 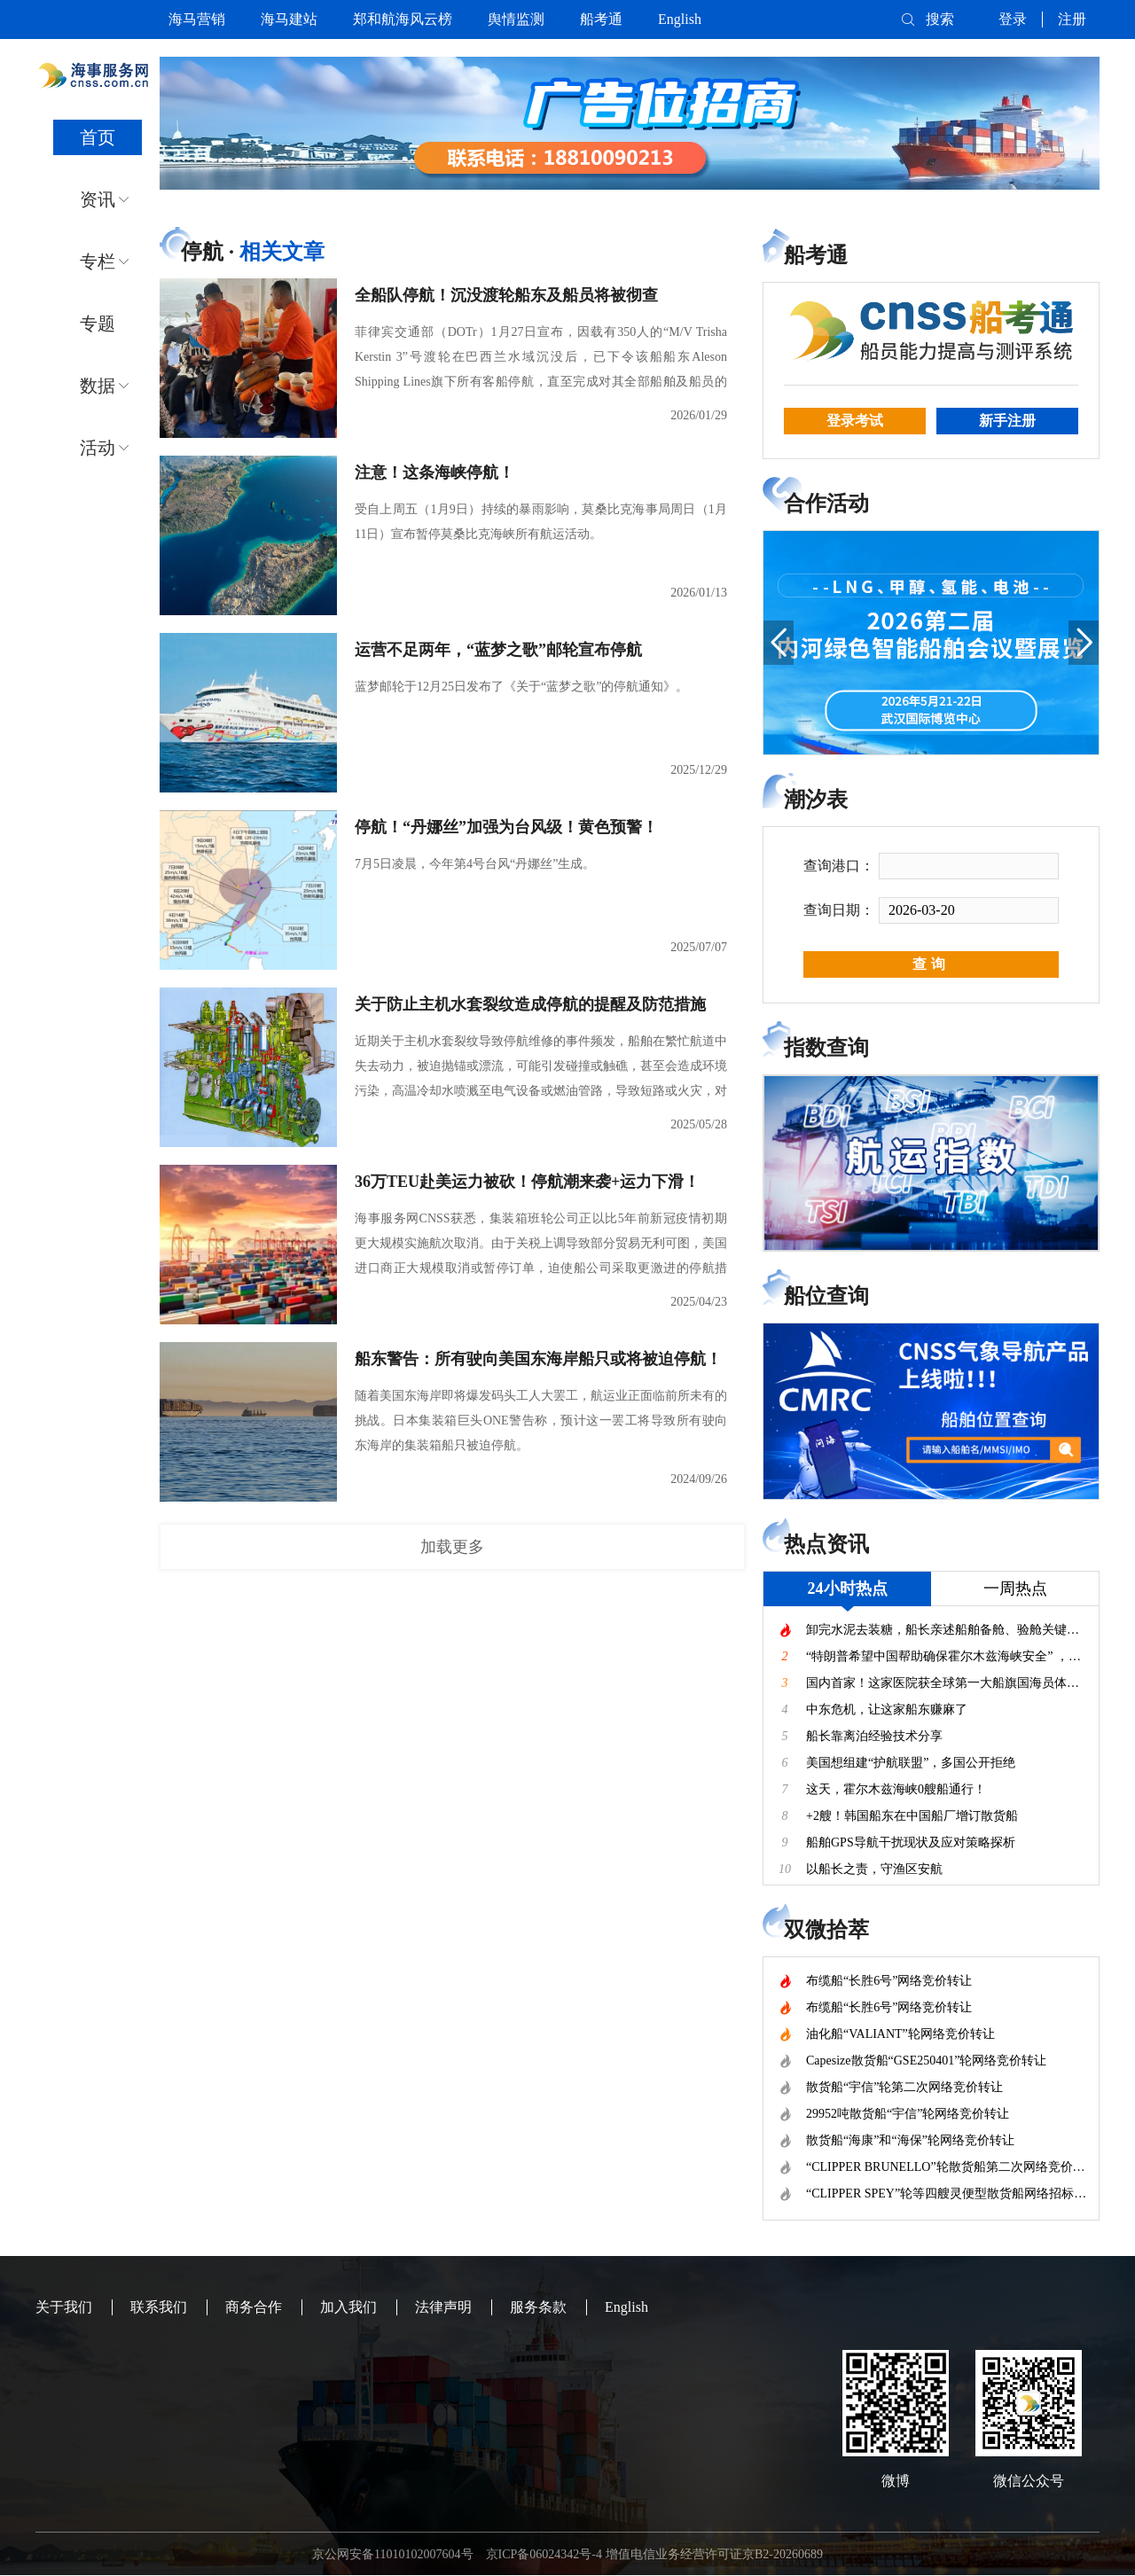 What do you see at coordinates (97, 261) in the screenshot?
I see `专栏` at bounding box center [97, 261].